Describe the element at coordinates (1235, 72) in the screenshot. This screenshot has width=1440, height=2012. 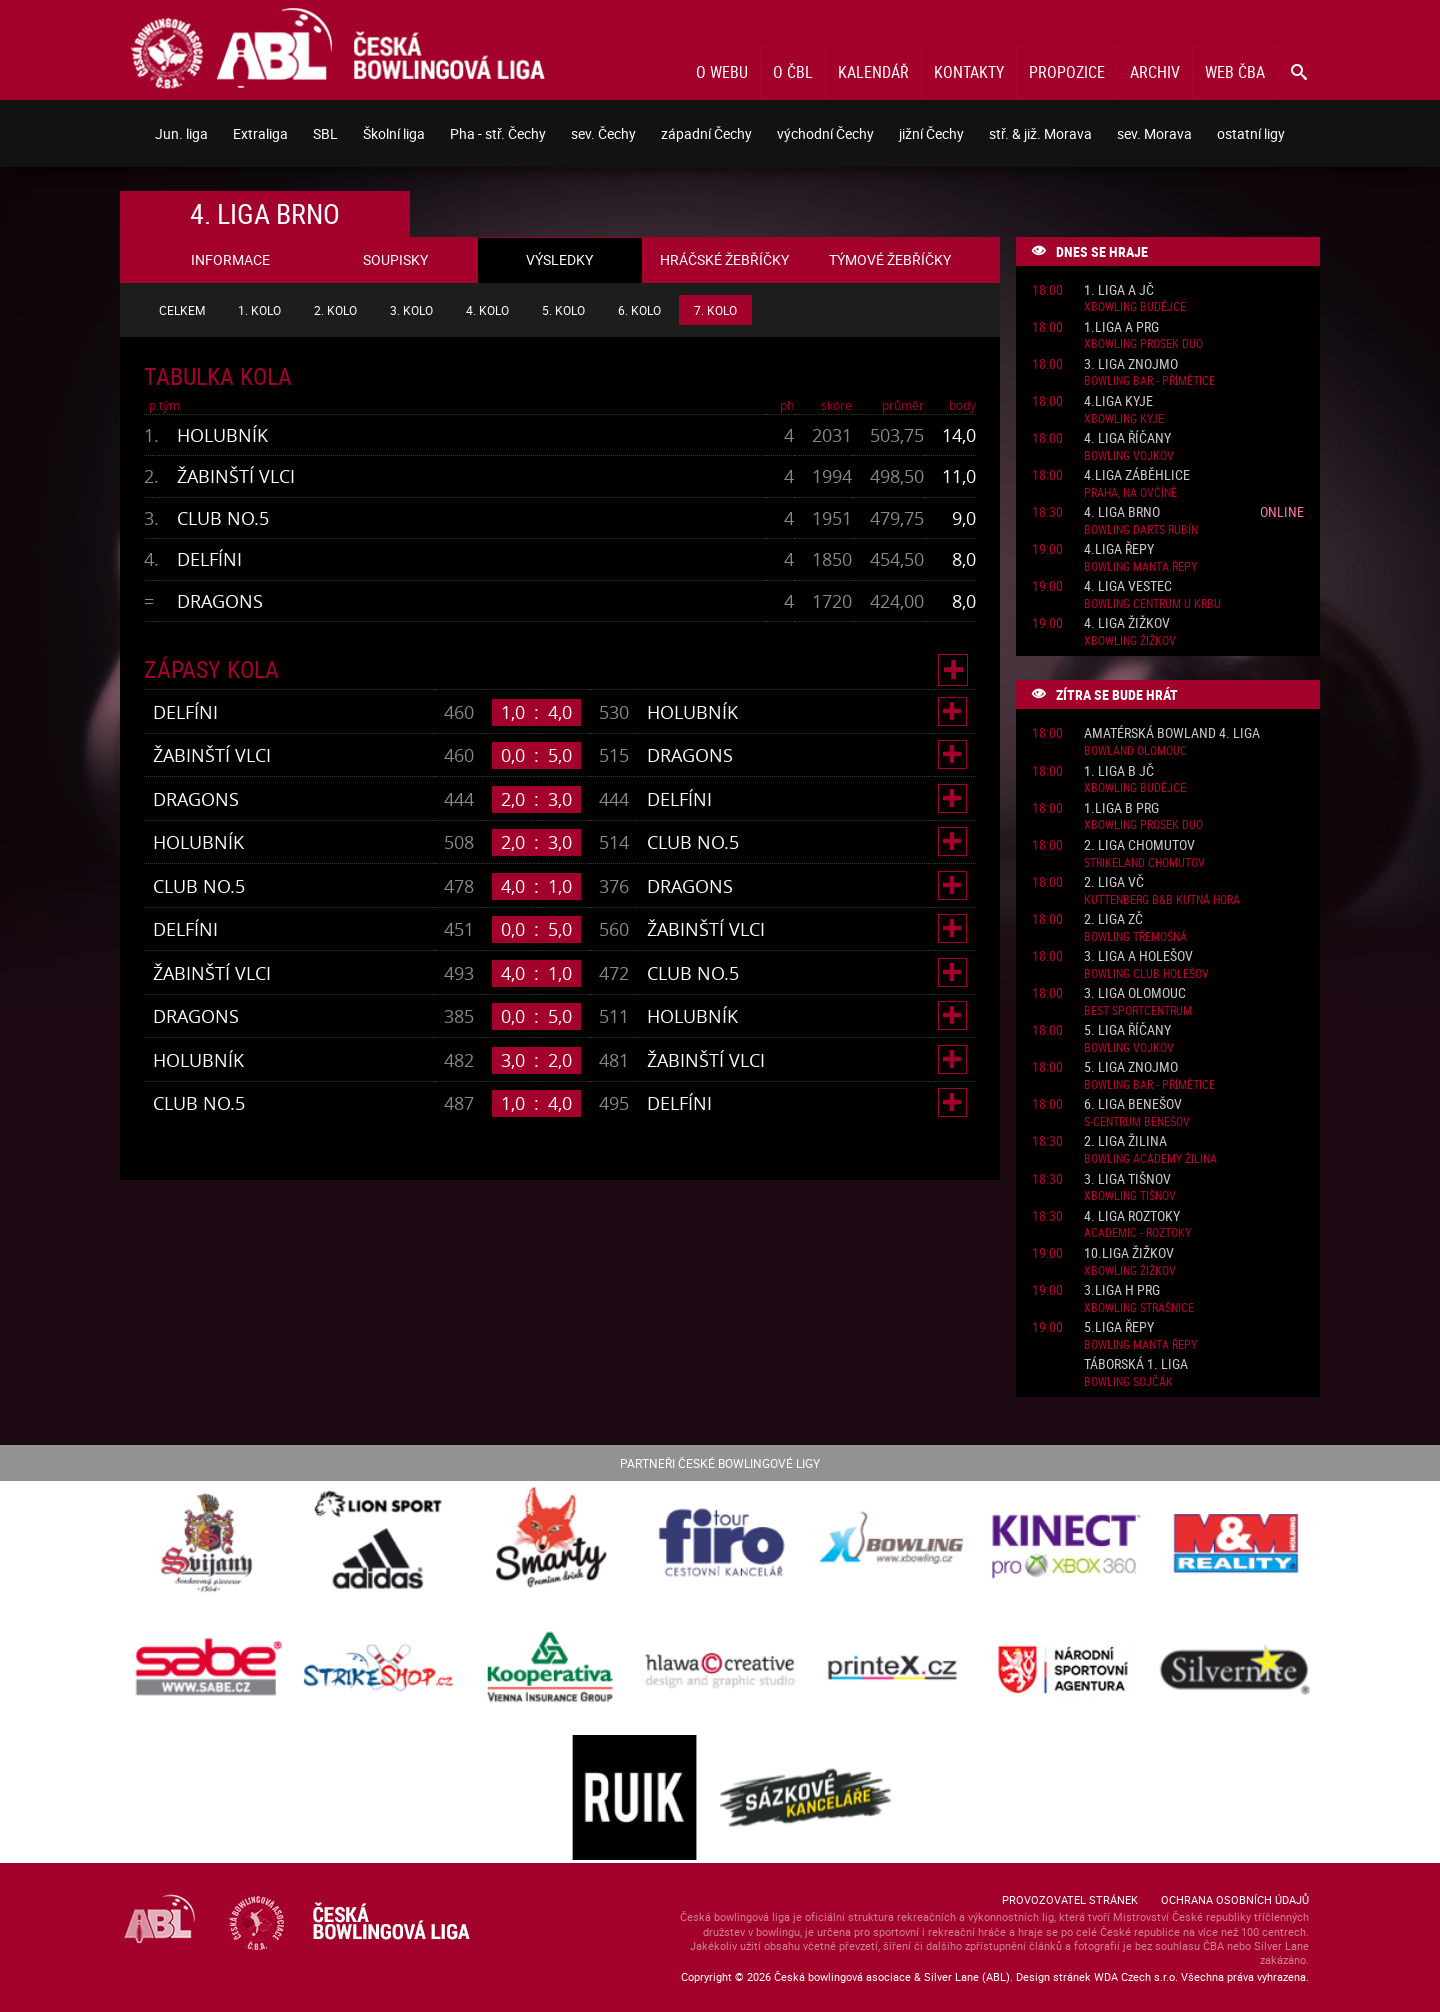
I see `Web ČBA` at that location.